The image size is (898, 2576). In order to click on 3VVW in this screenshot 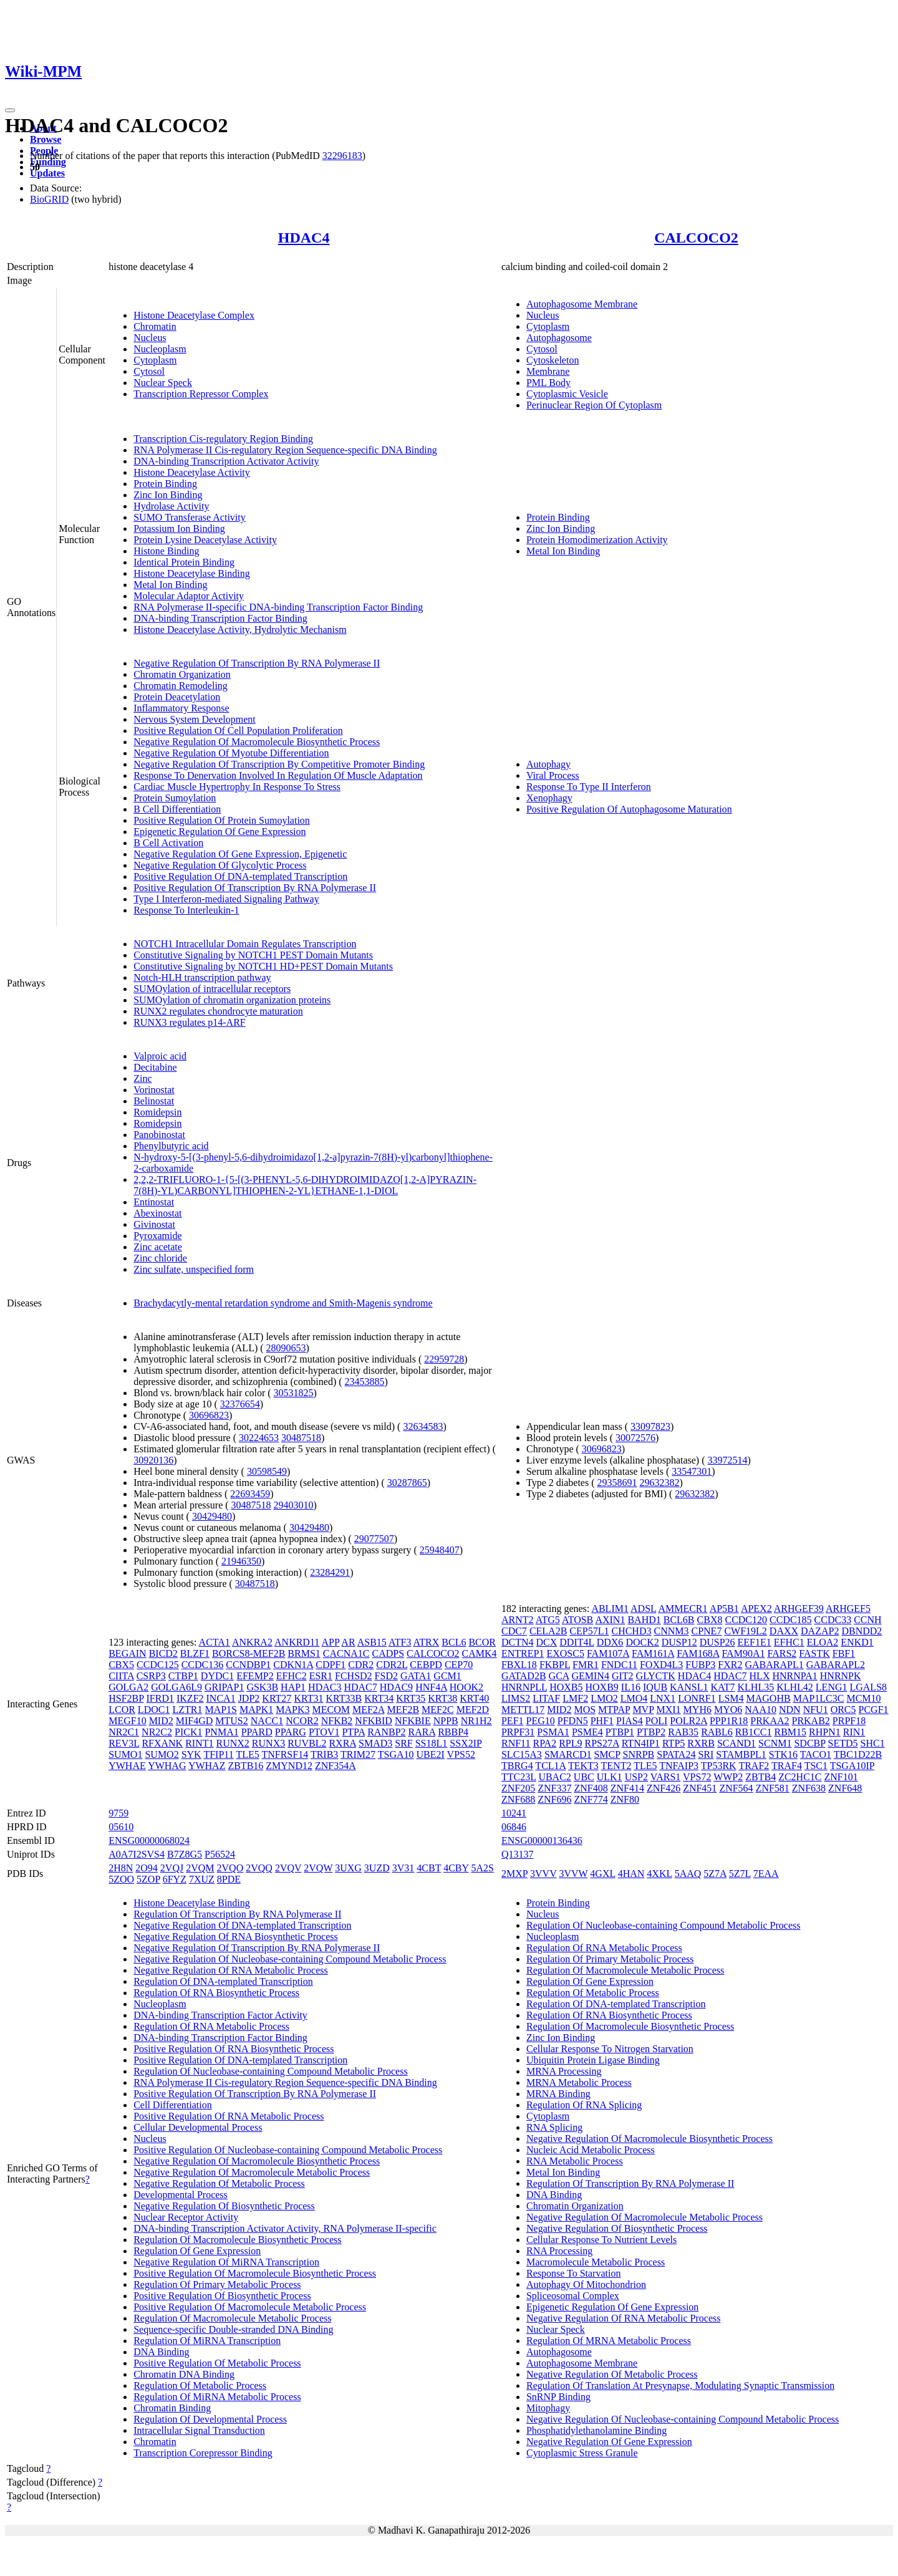, I will do `click(573, 1873)`.